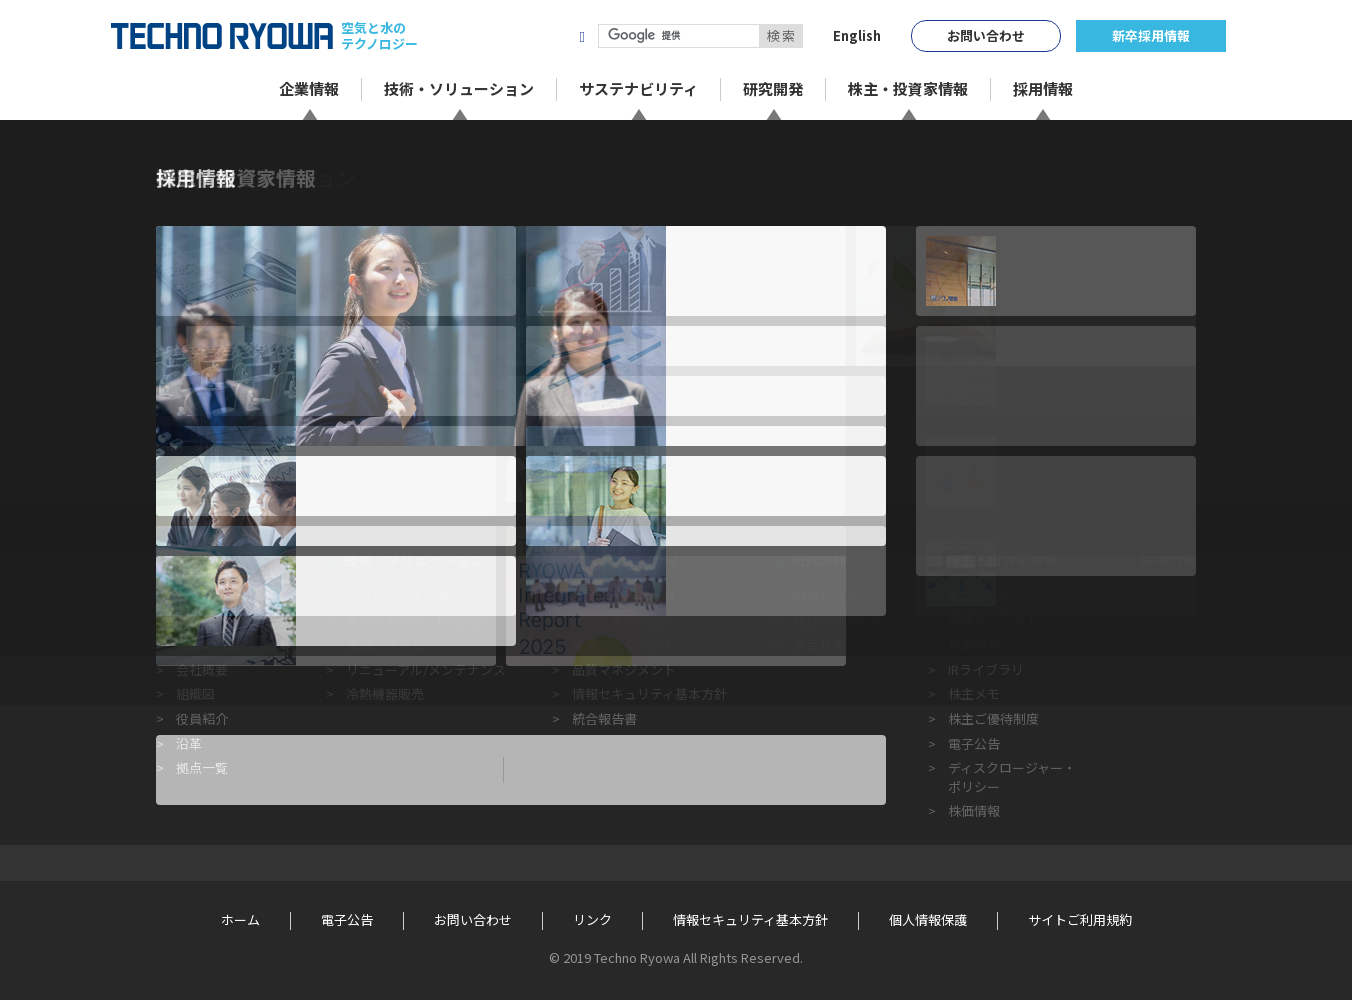 The width and height of the screenshot is (1352, 1000). Describe the element at coordinates (189, 743) in the screenshot. I see `沿革` at that location.